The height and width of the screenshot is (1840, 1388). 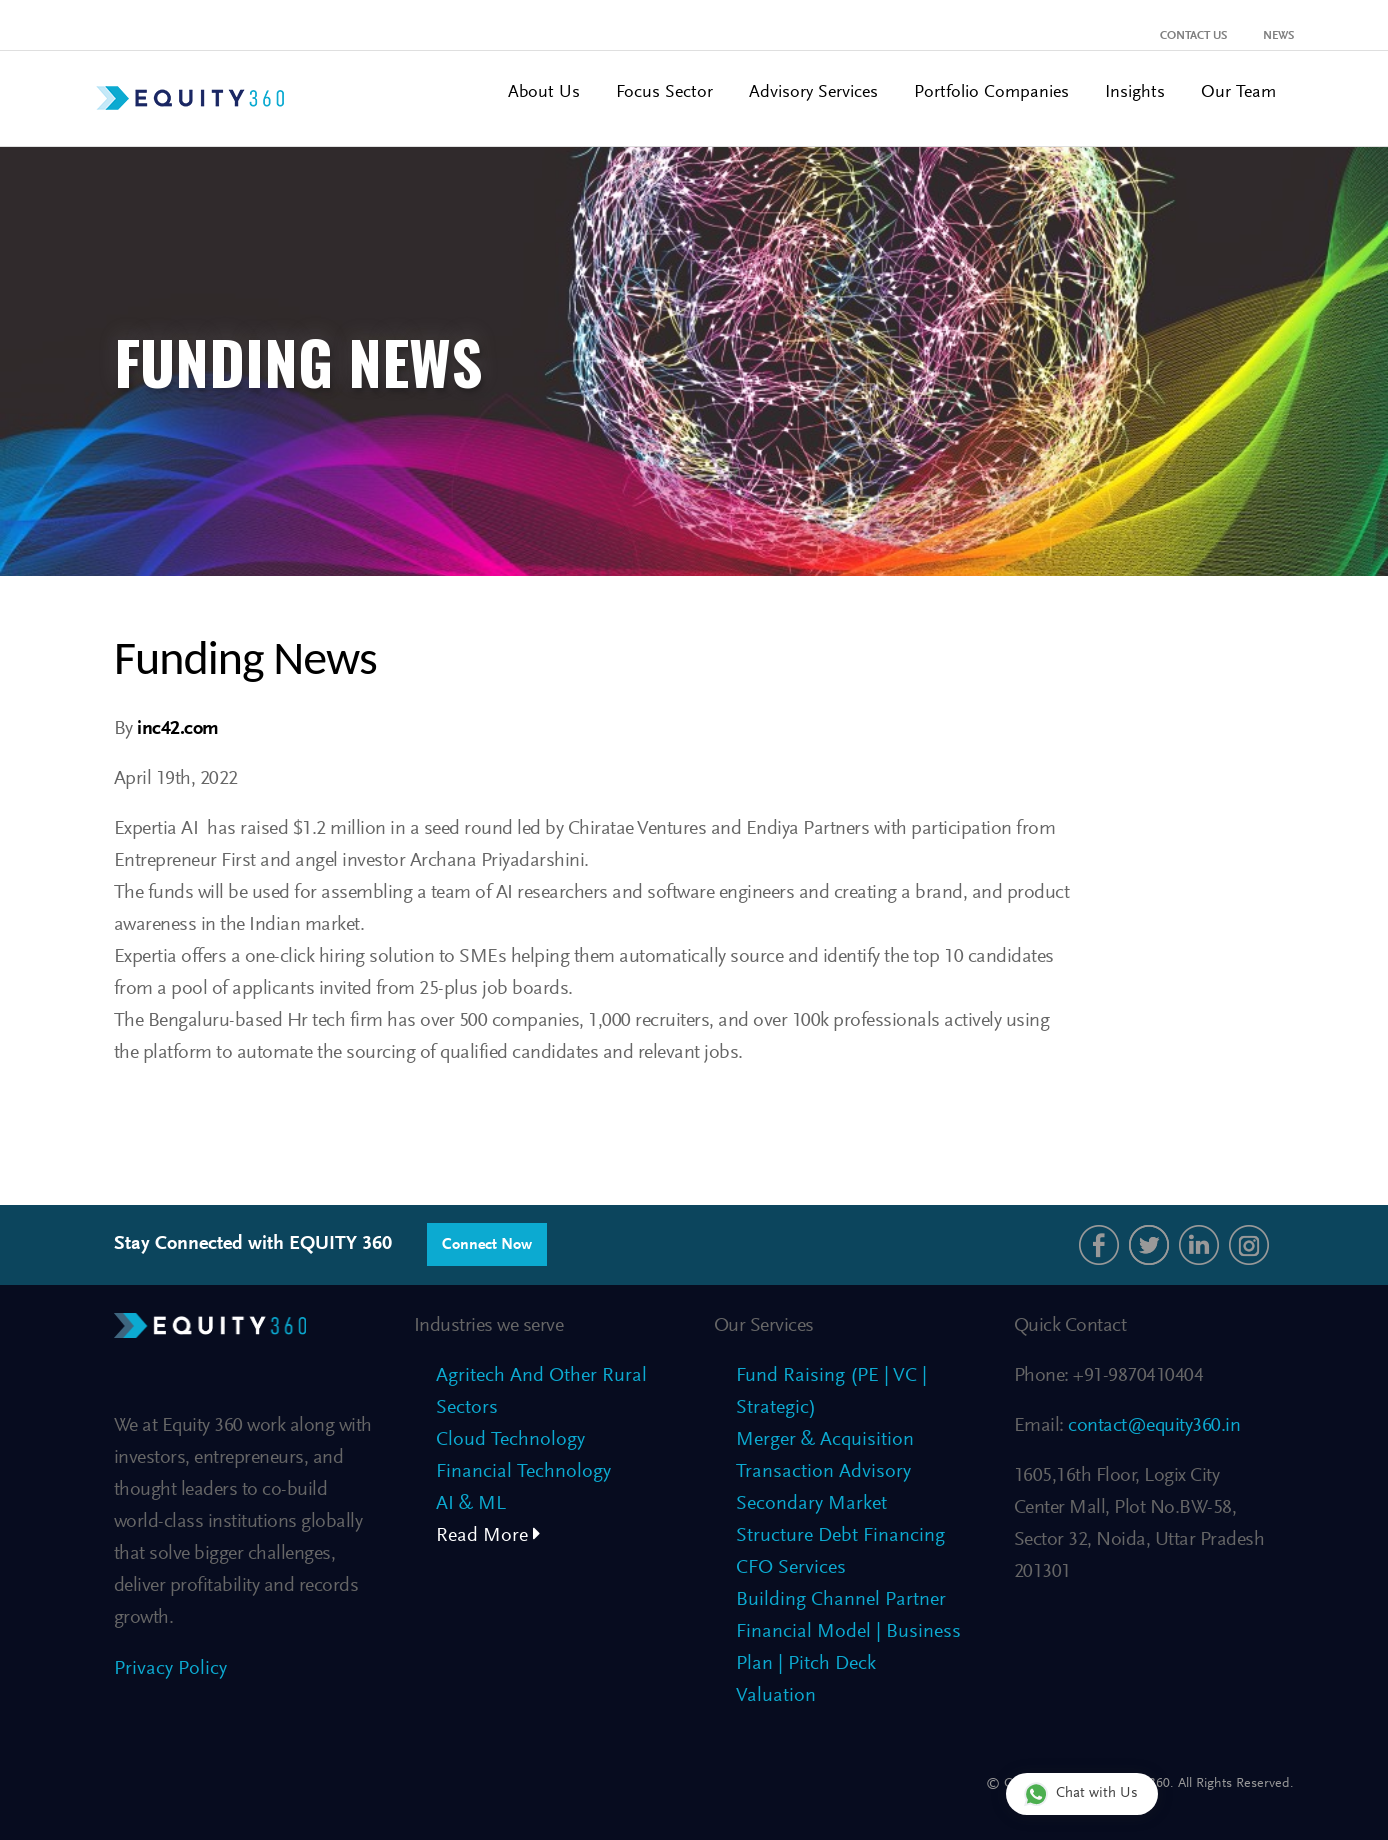 I want to click on AI & ML, so click(x=471, y=1504).